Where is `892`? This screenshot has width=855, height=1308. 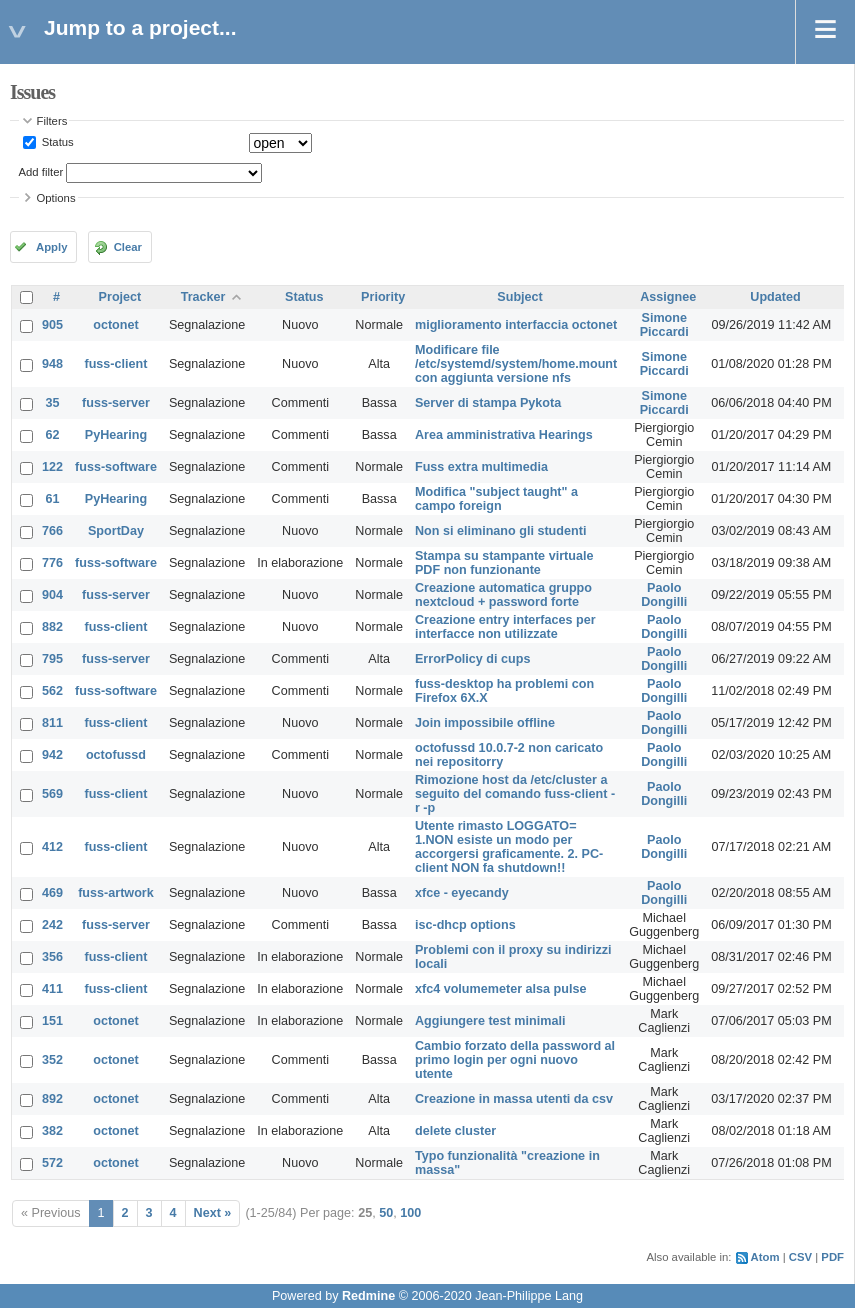 892 is located at coordinates (52, 1099).